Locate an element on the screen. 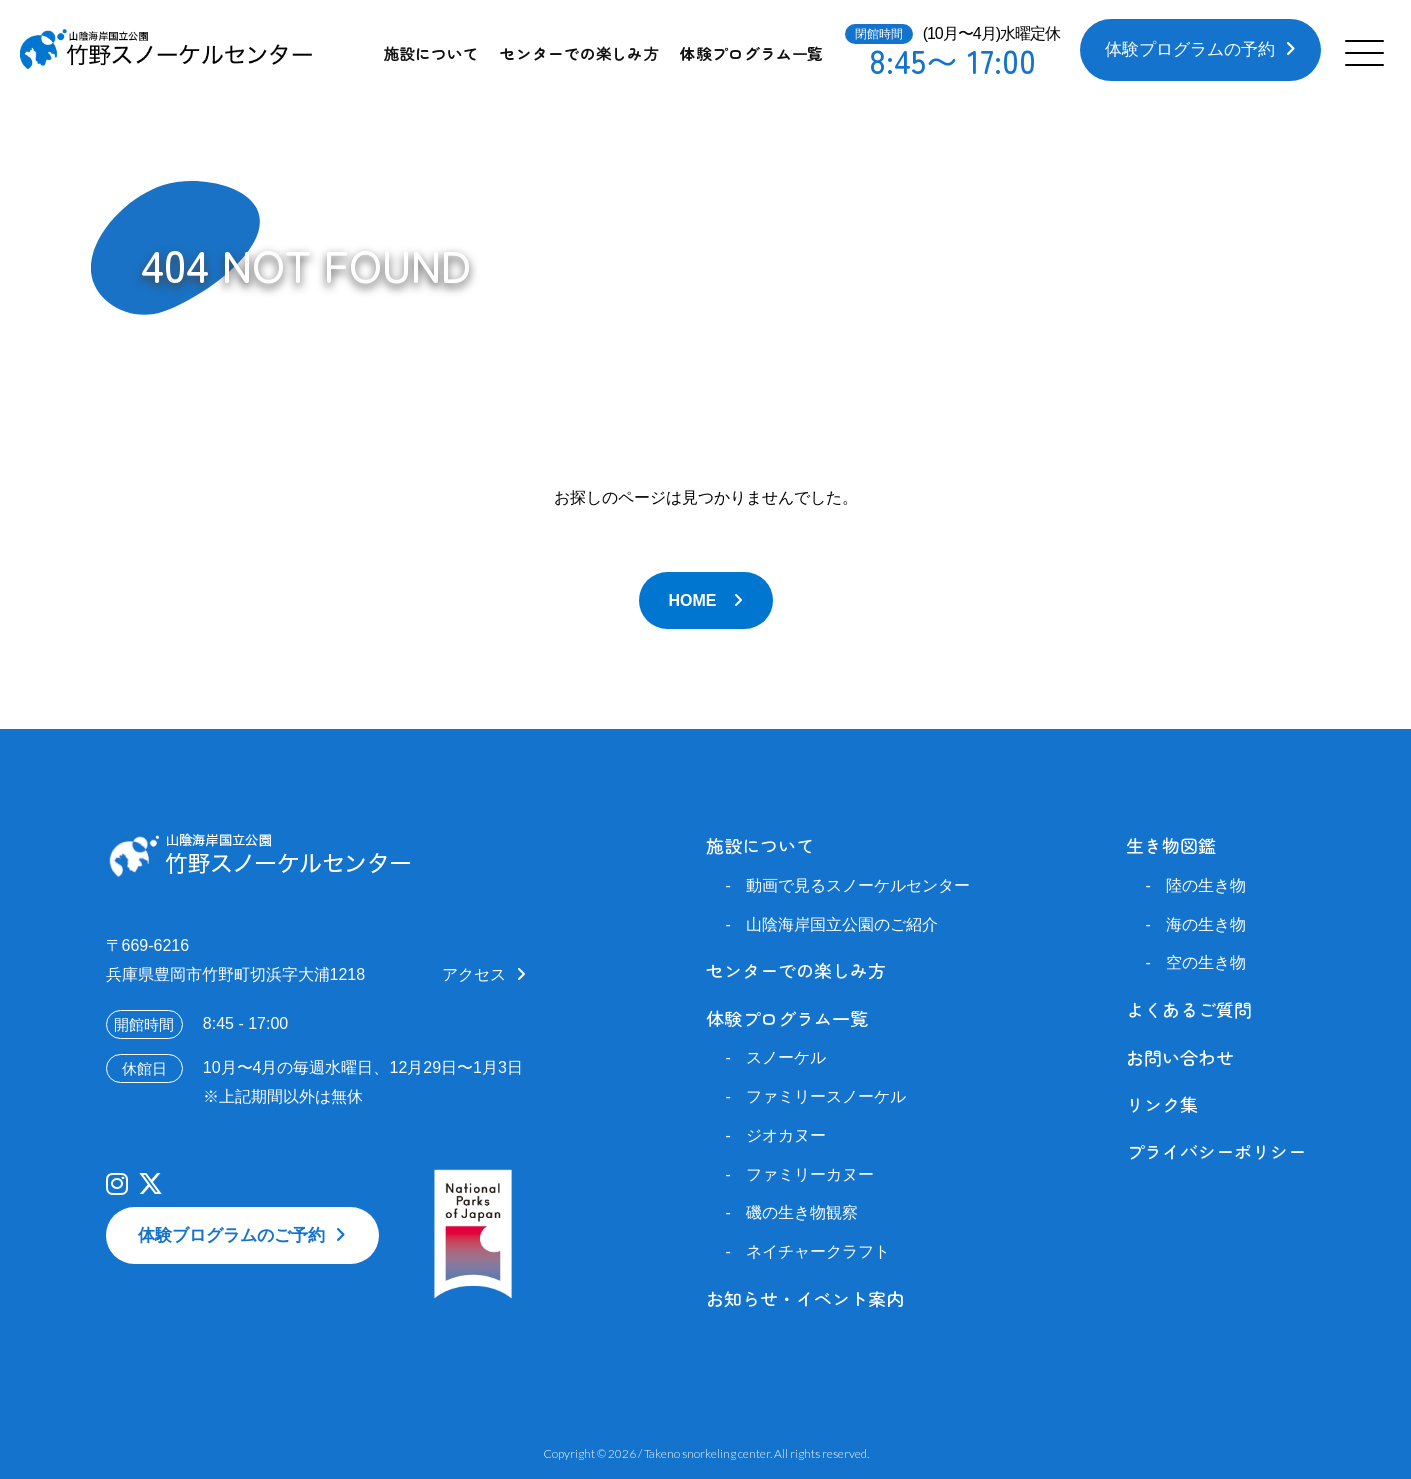  山陰海岸国立公園のご紹介 is located at coordinates (842, 924).